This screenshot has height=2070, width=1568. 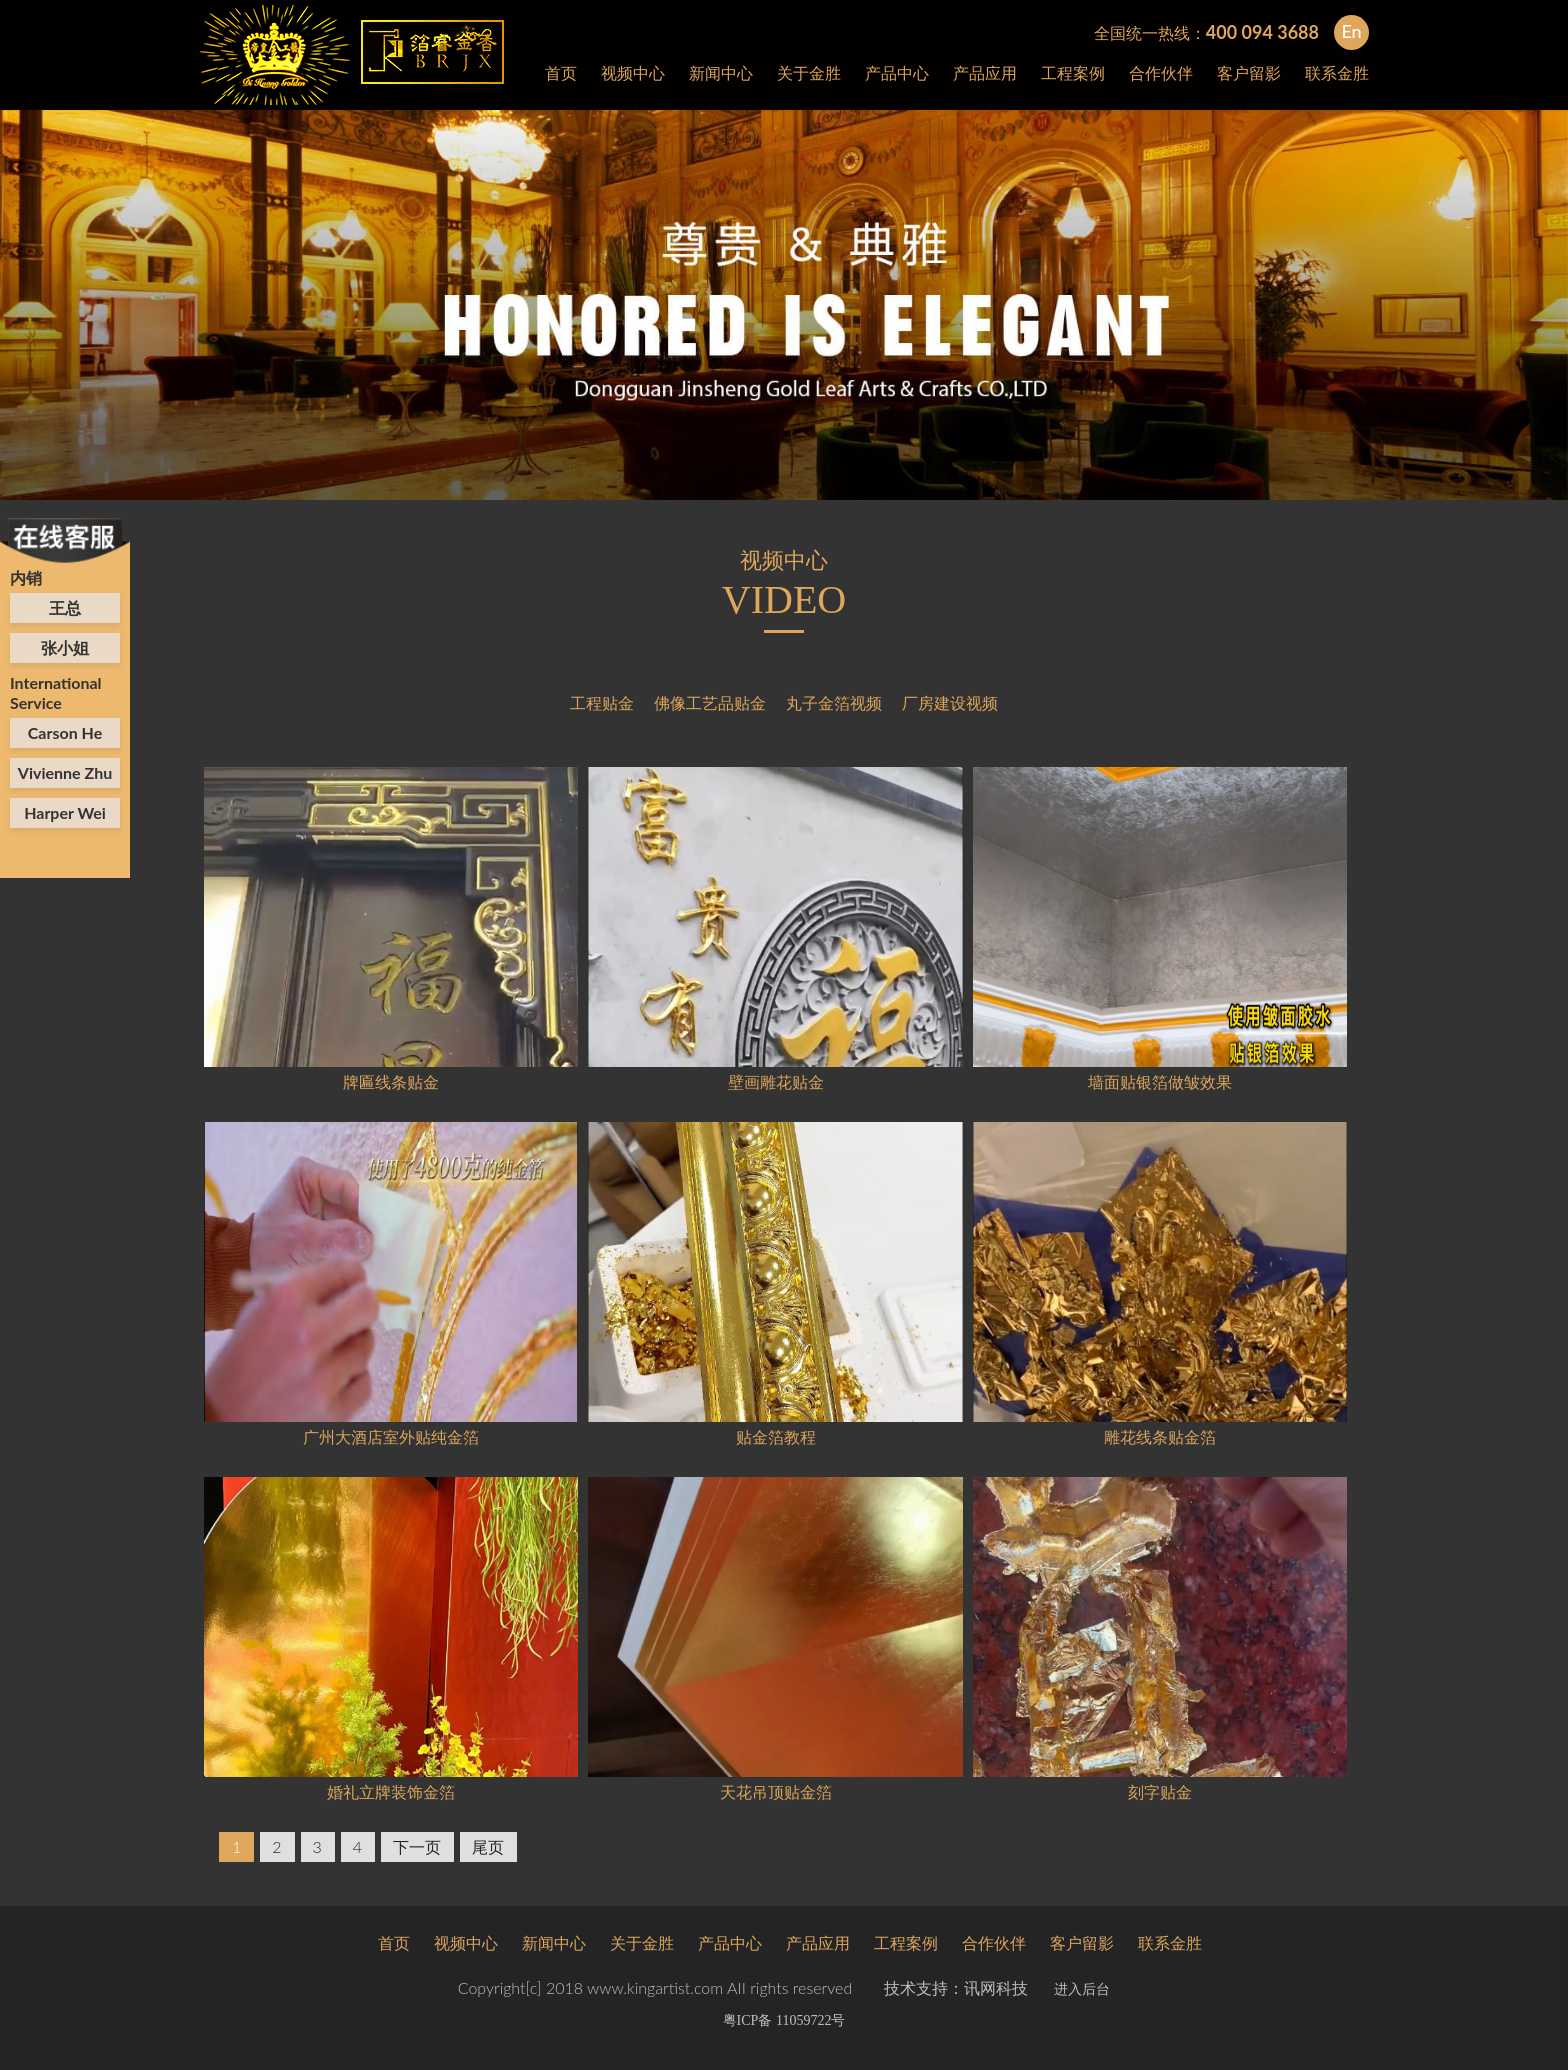 I want to click on 厂房建设视频, so click(x=950, y=702).